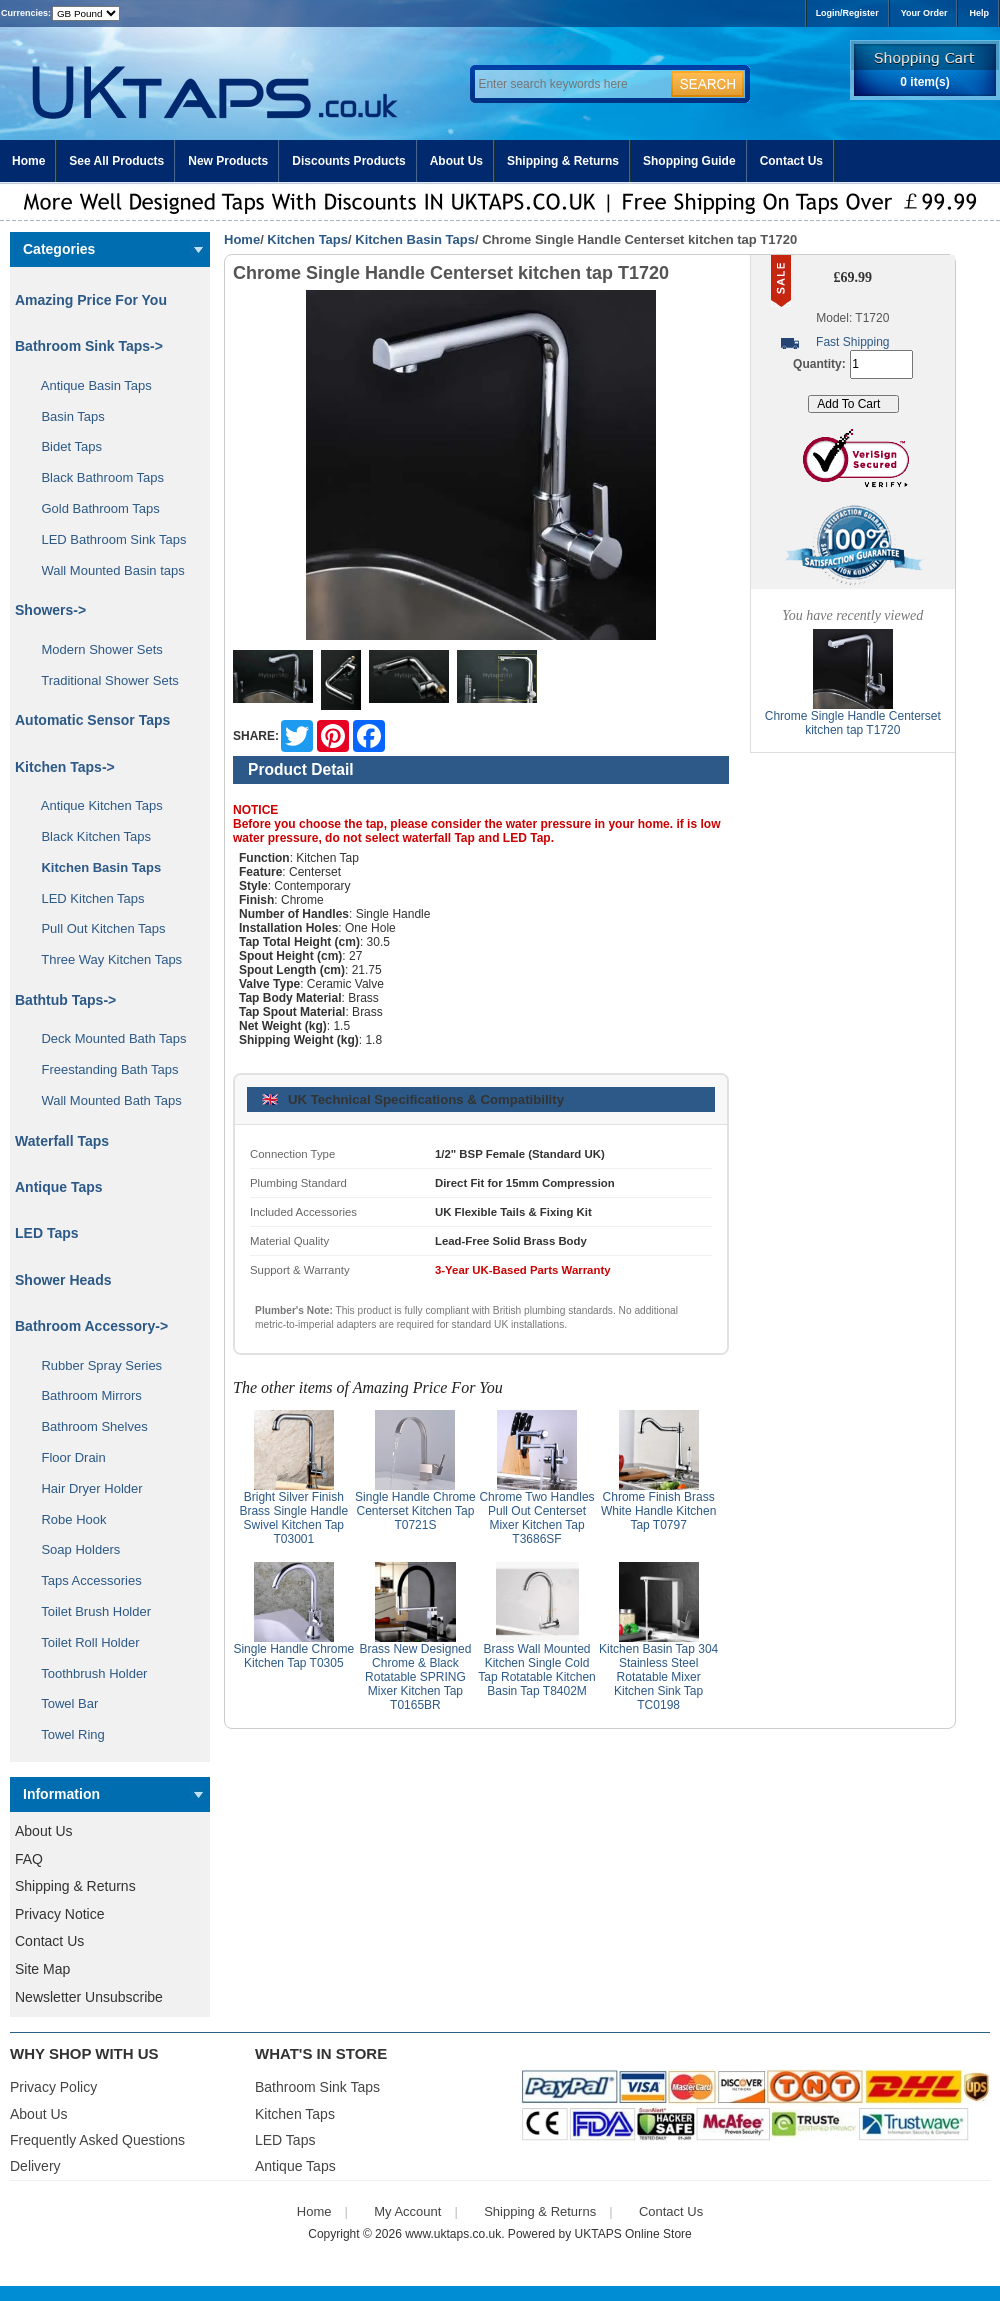 This screenshot has width=1000, height=2301. Describe the element at coordinates (103, 1069) in the screenshot. I see `Freestanding Bath Taps` at that location.